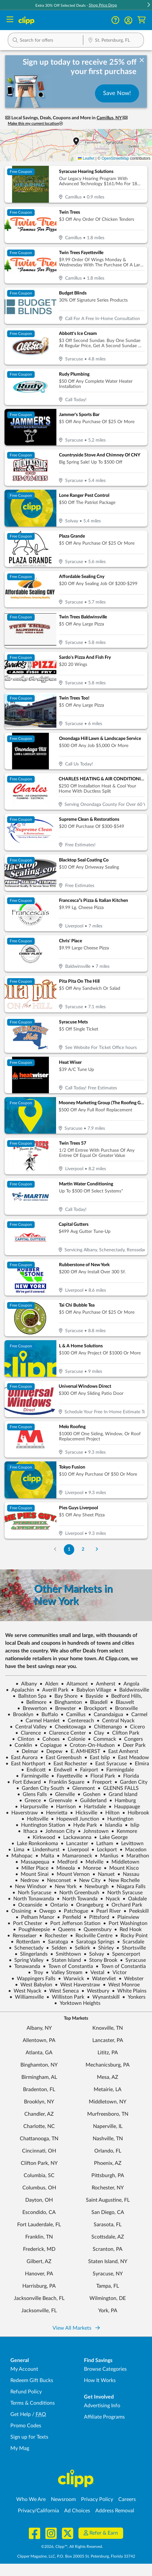 This screenshot has height=2576, width=152. What do you see at coordinates (101, 1978) in the screenshot?
I see `Watervliet` at bounding box center [101, 1978].